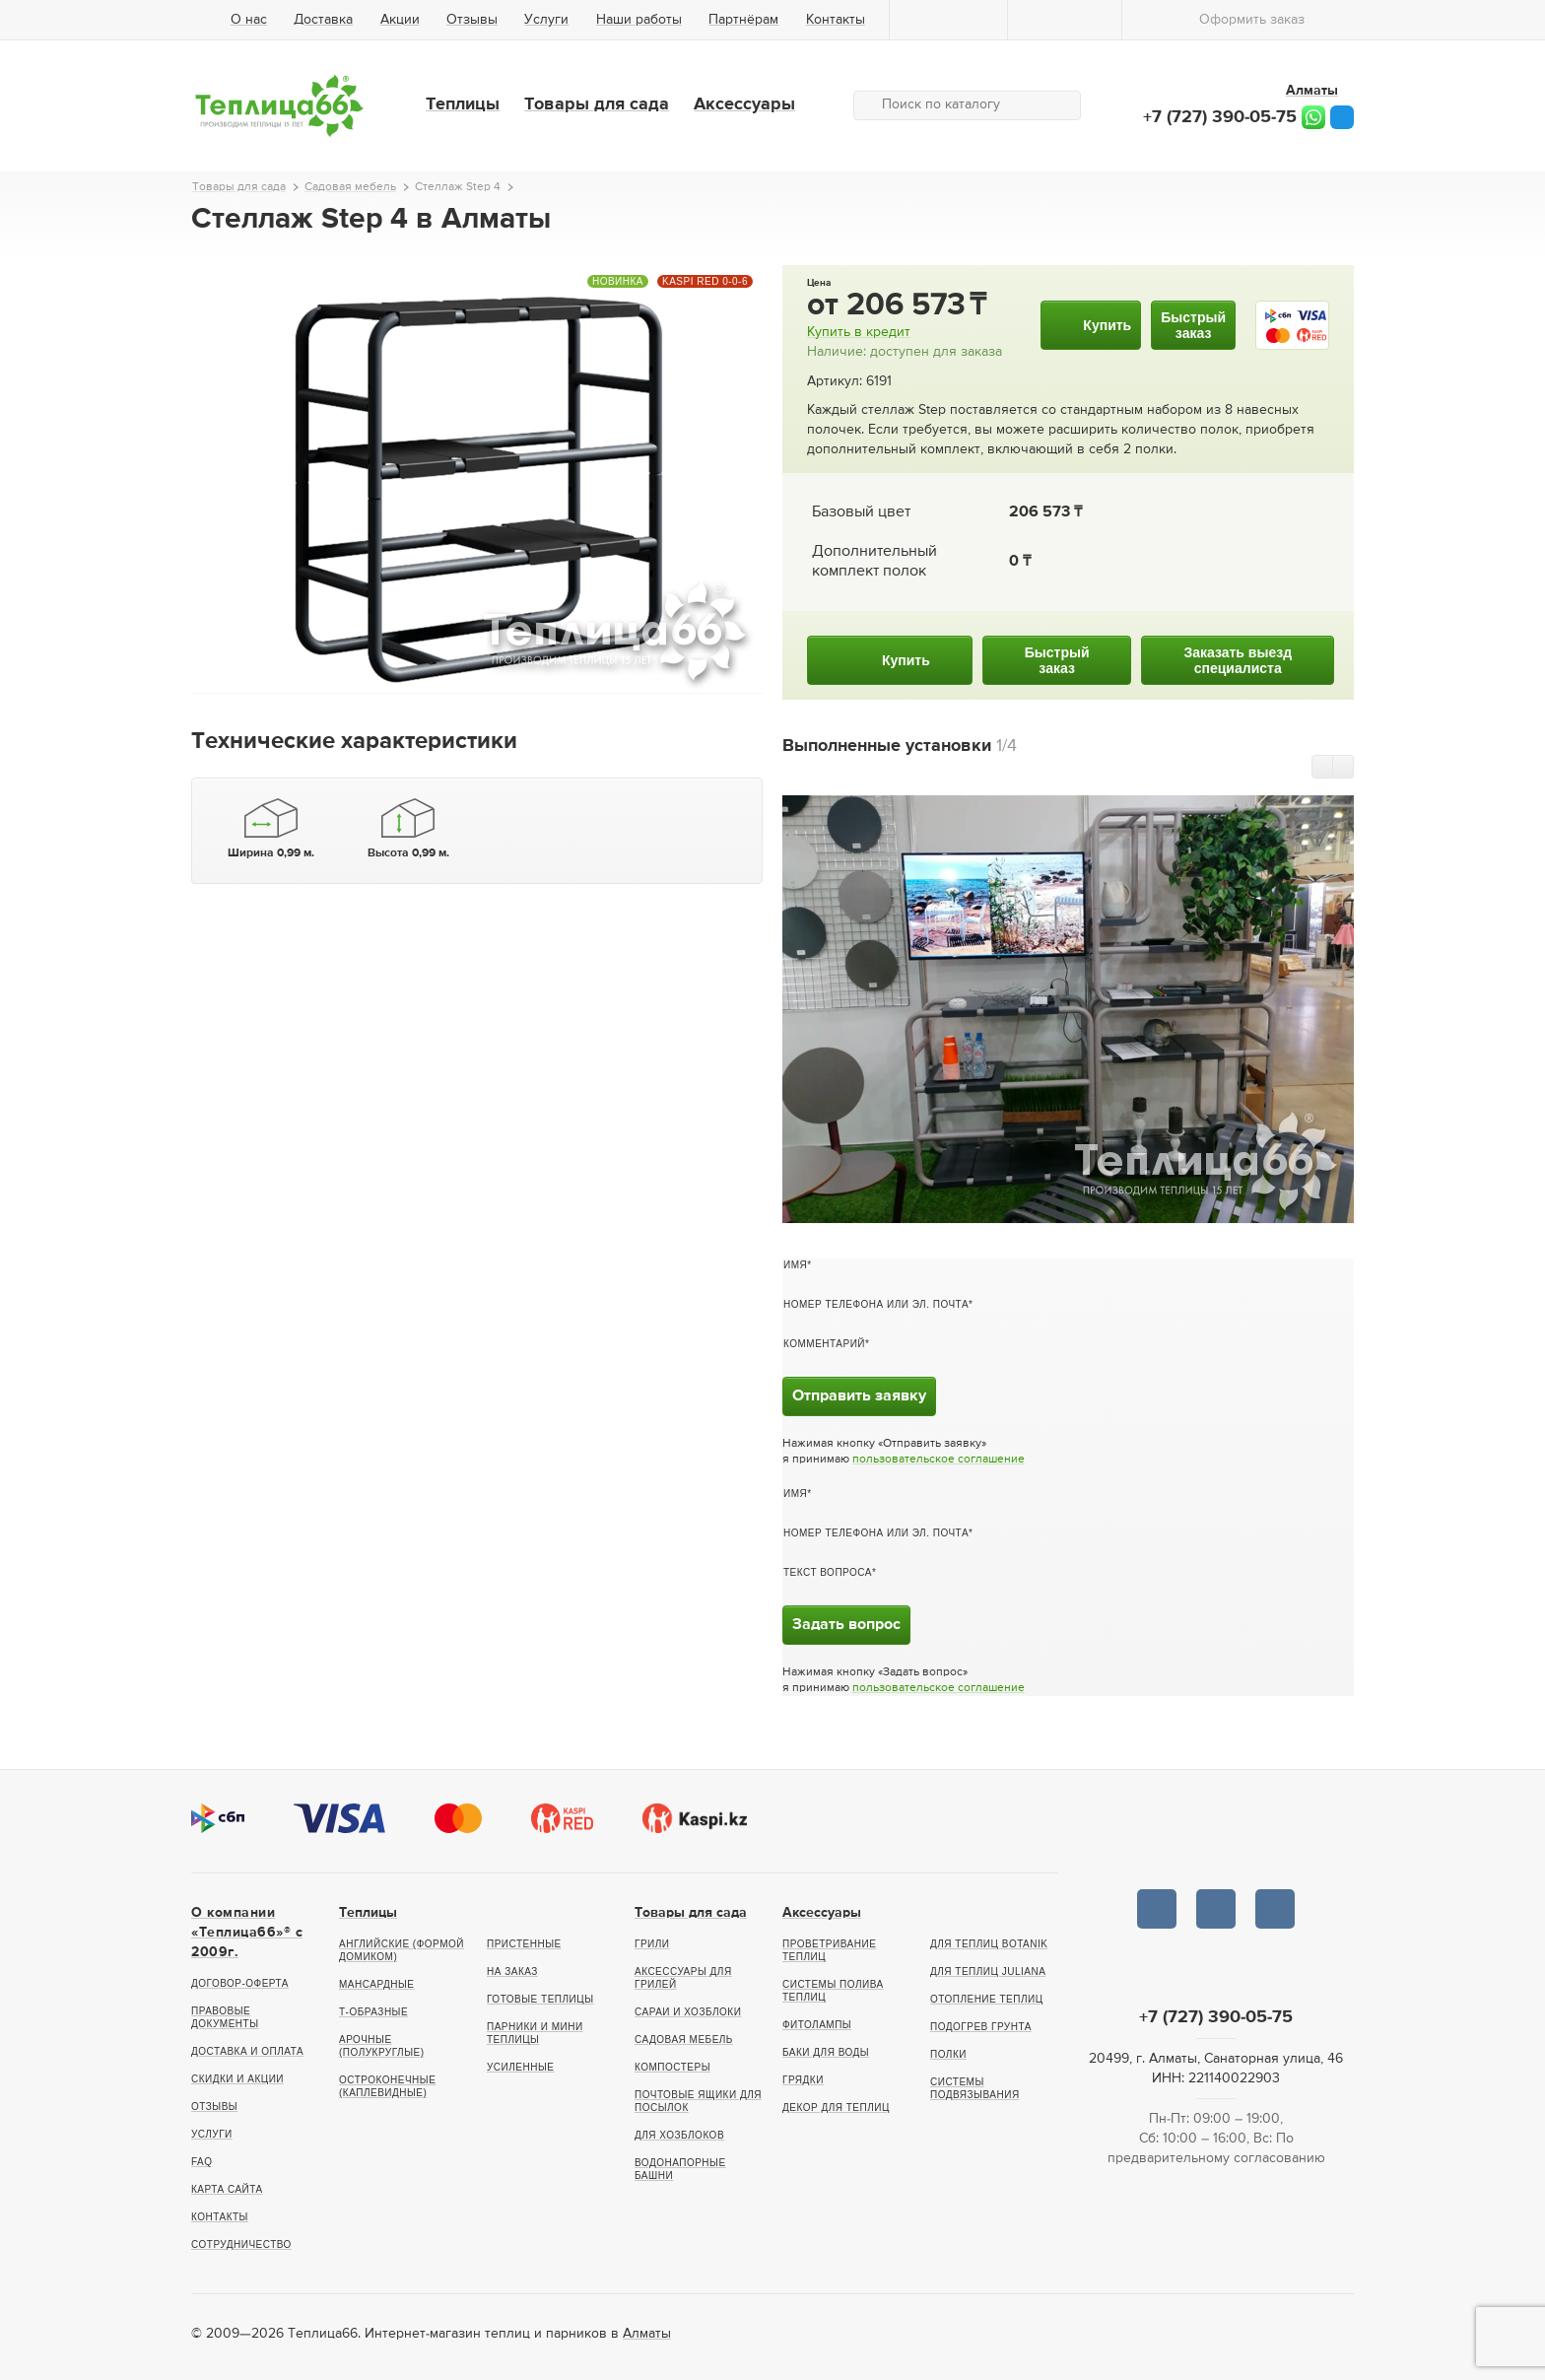 Image resolution: width=1545 pixels, height=2380 pixels. What do you see at coordinates (323, 20) in the screenshot?
I see `Доставка` at bounding box center [323, 20].